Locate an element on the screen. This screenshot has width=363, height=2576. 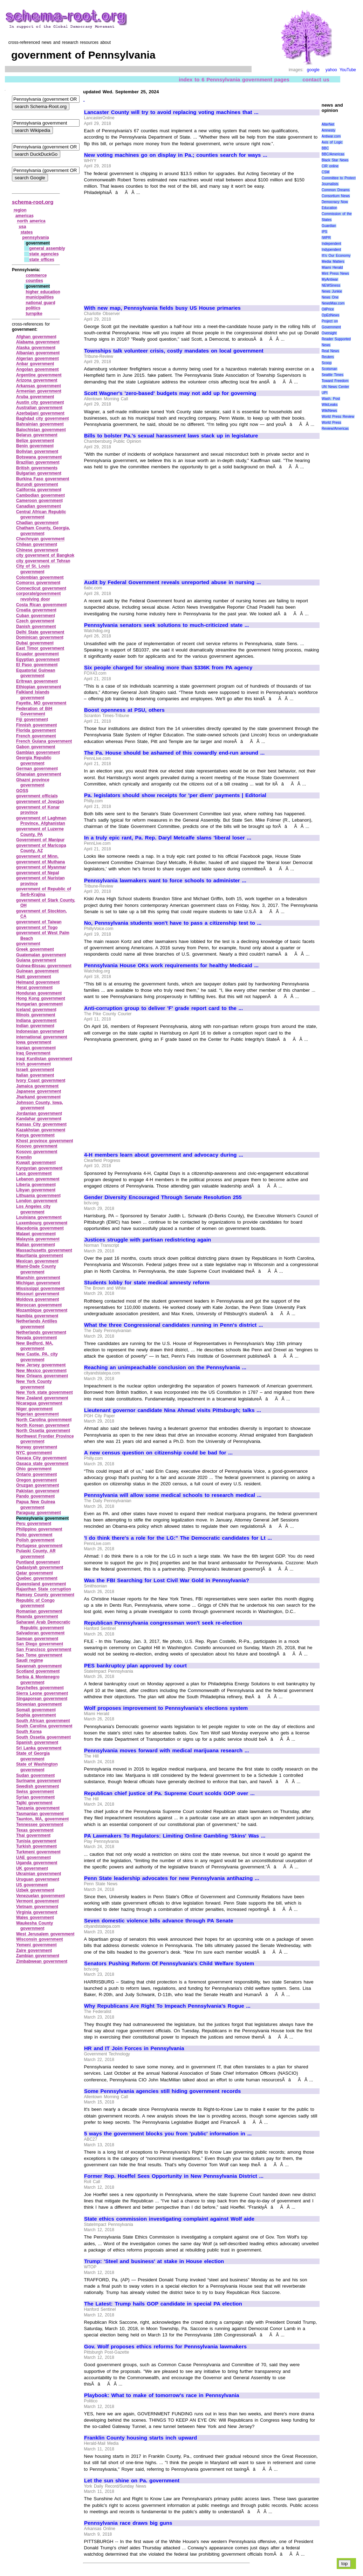
YouTube is located at coordinates (348, 69).